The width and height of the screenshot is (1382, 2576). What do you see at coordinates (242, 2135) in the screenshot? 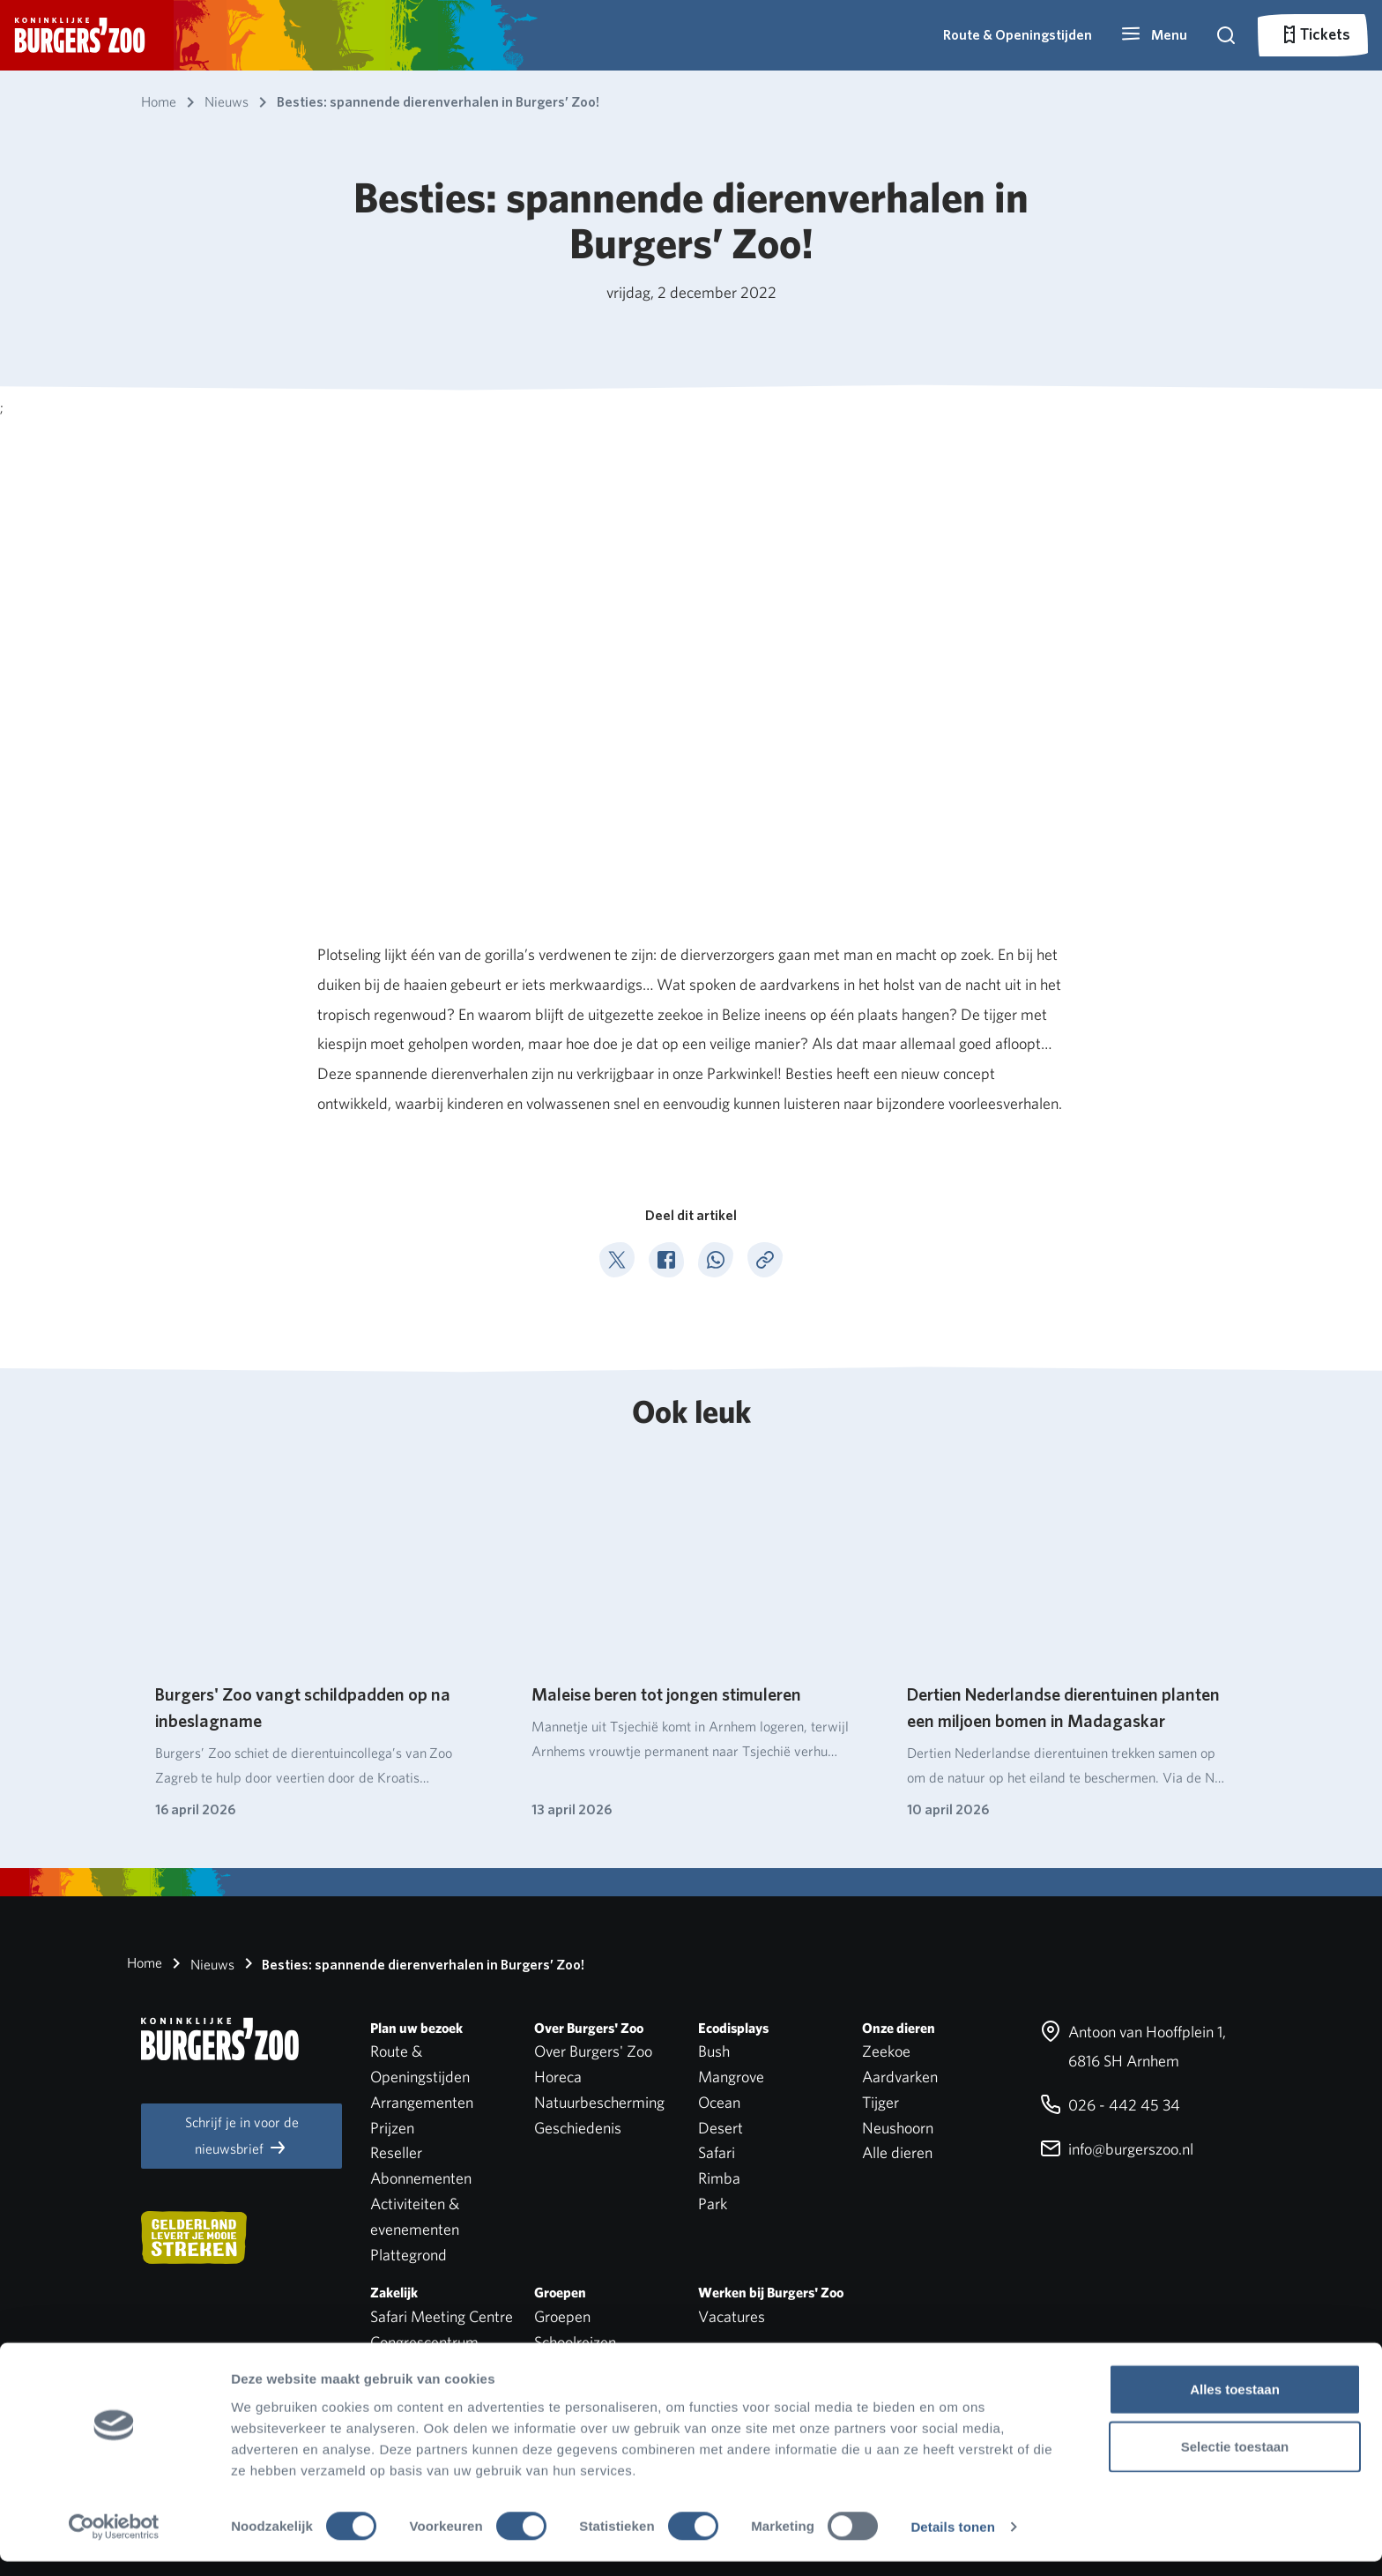
I see `Schrijf je in voor de nieuwsbrief` at bounding box center [242, 2135].